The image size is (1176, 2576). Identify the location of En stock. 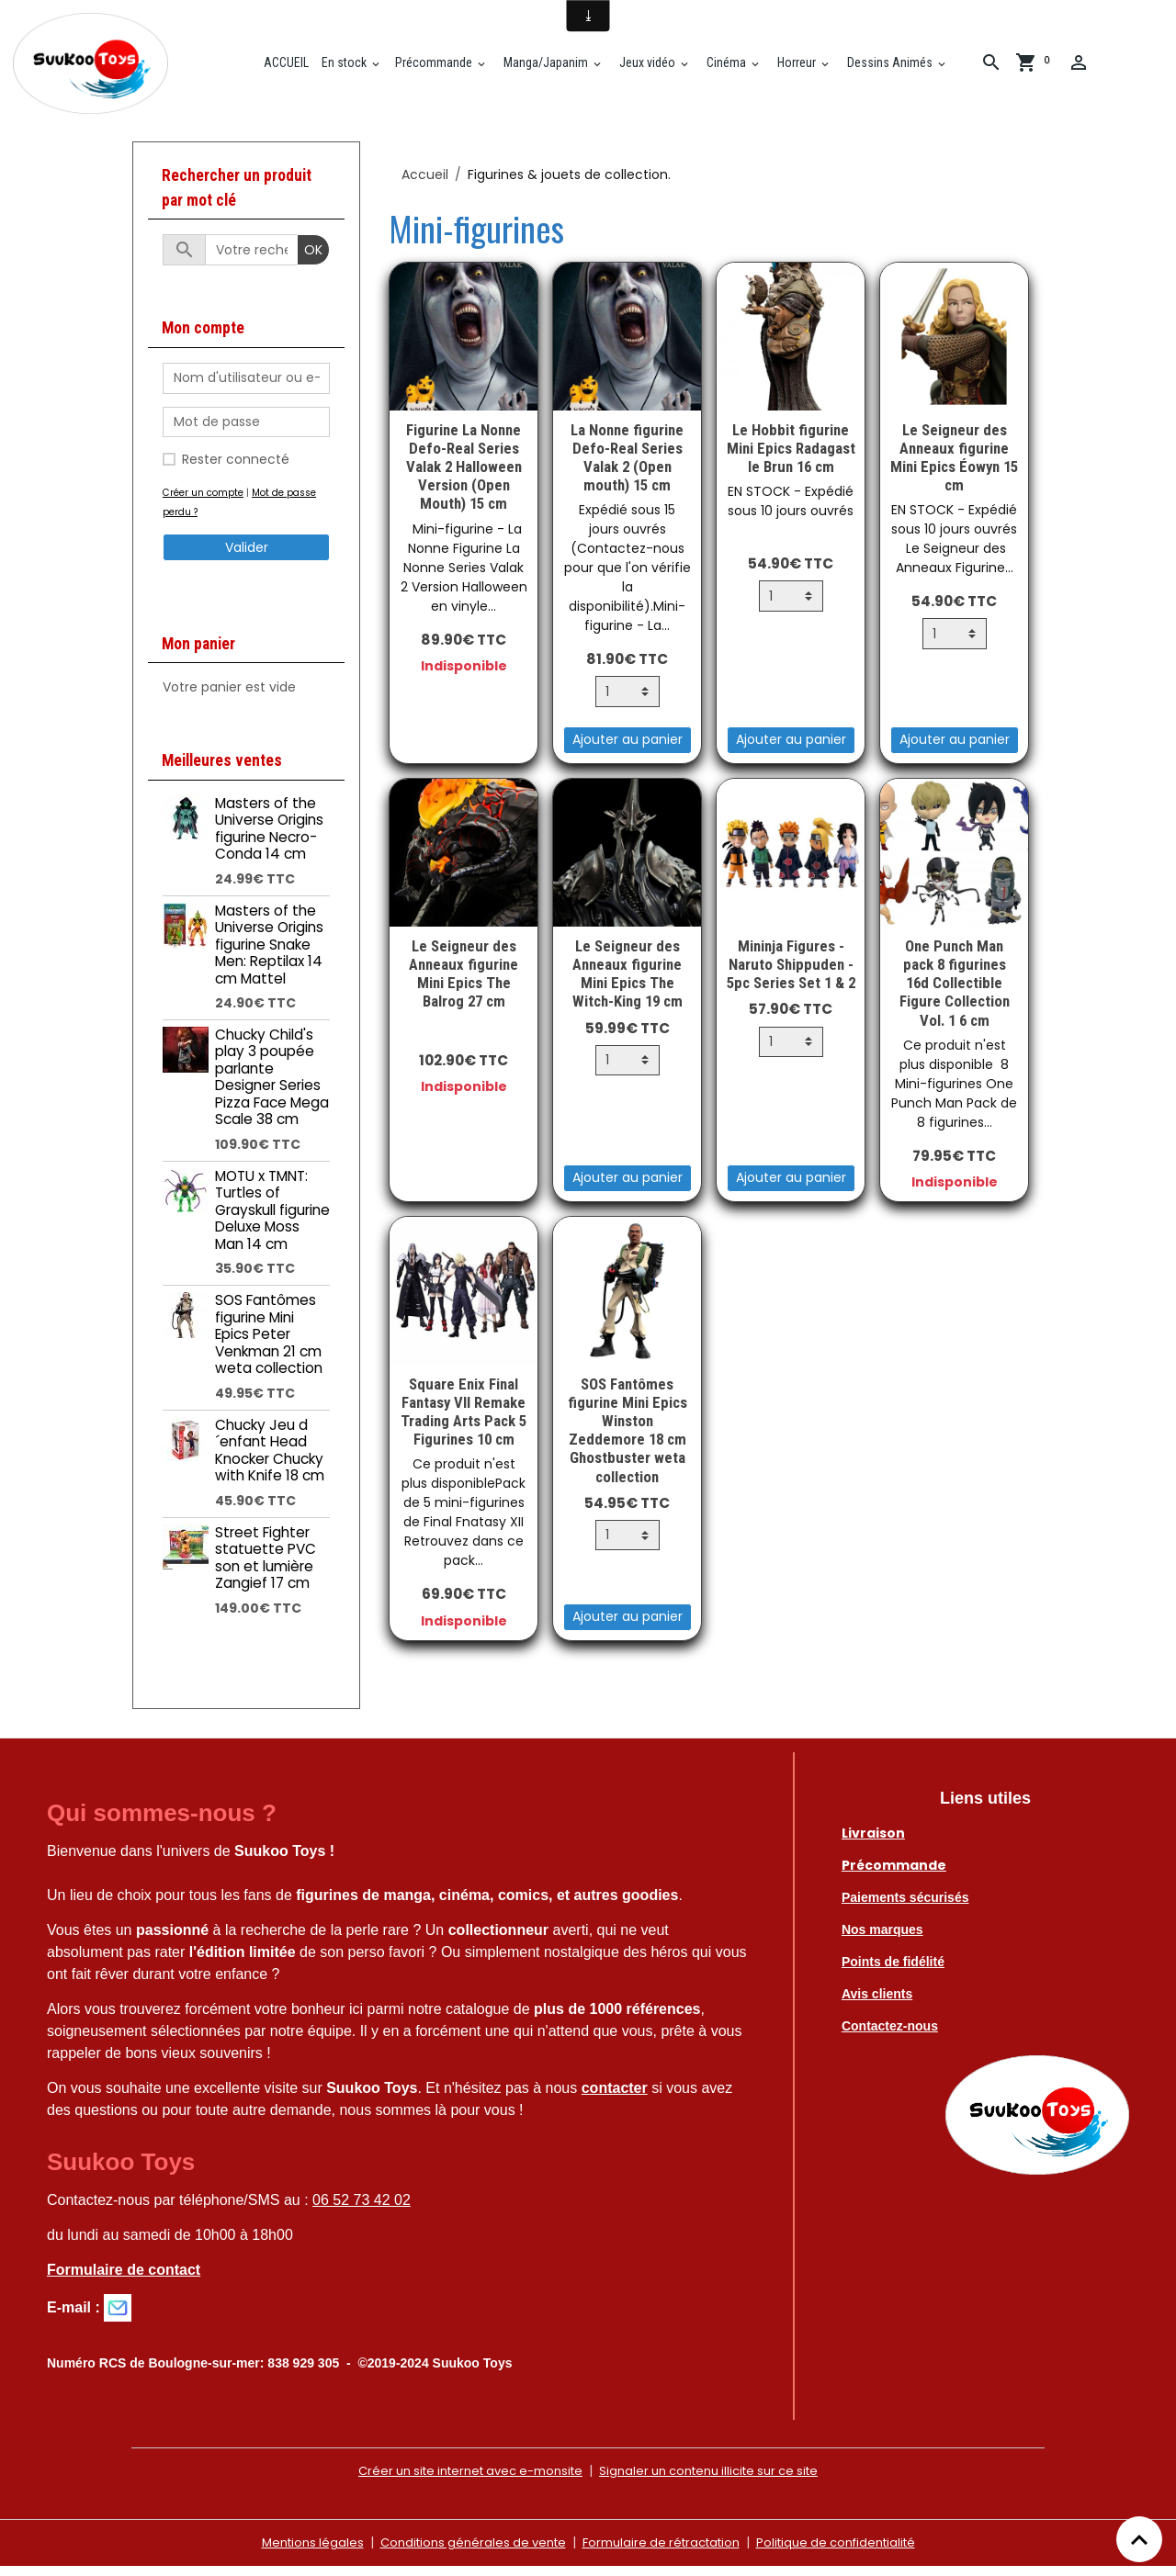
(353, 67).